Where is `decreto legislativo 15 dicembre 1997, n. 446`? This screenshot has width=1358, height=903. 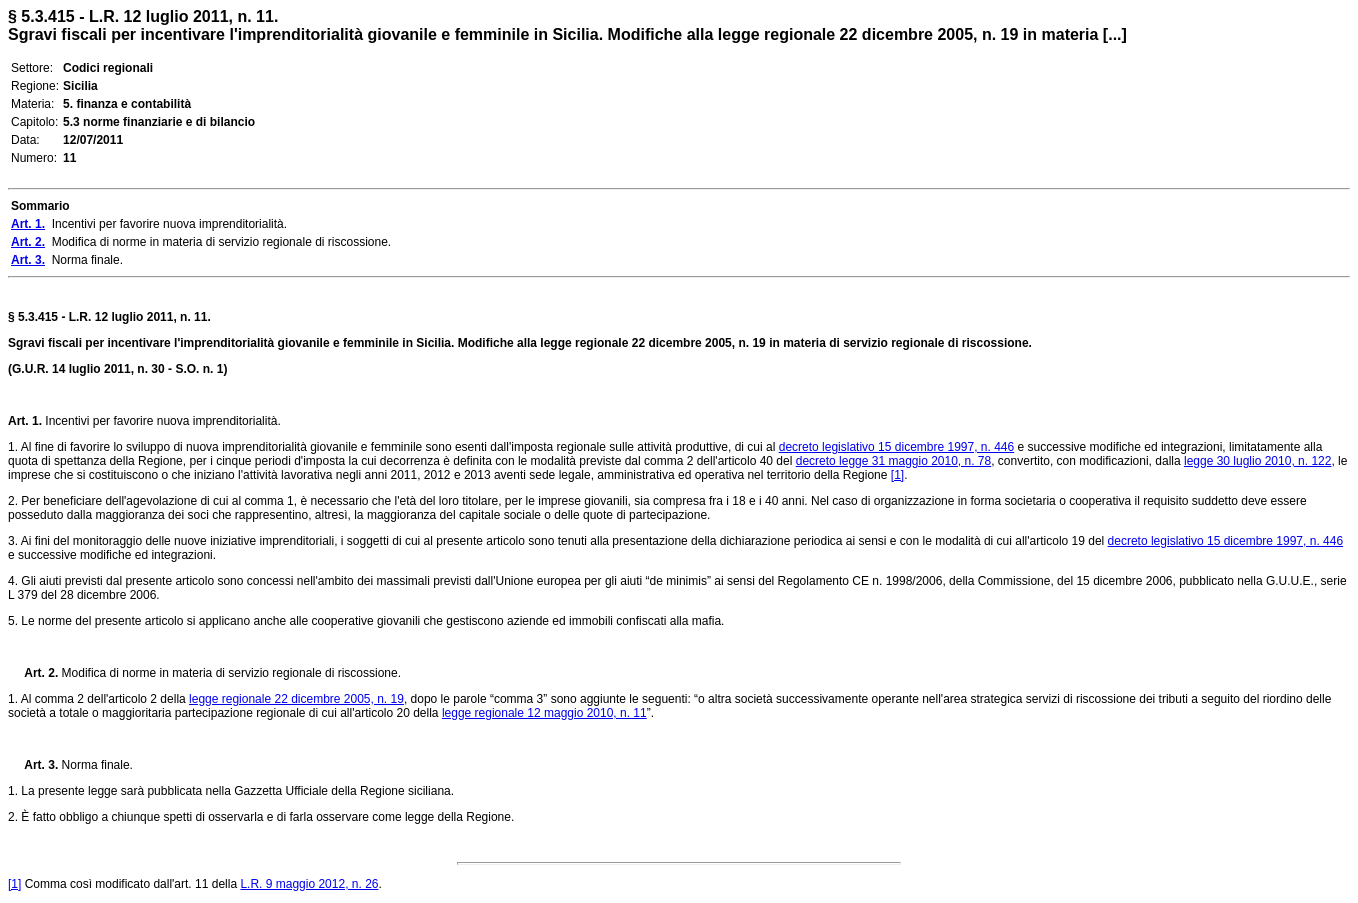
decreto legislativo 15 dicembre 1997, n. 446 is located at coordinates (896, 447).